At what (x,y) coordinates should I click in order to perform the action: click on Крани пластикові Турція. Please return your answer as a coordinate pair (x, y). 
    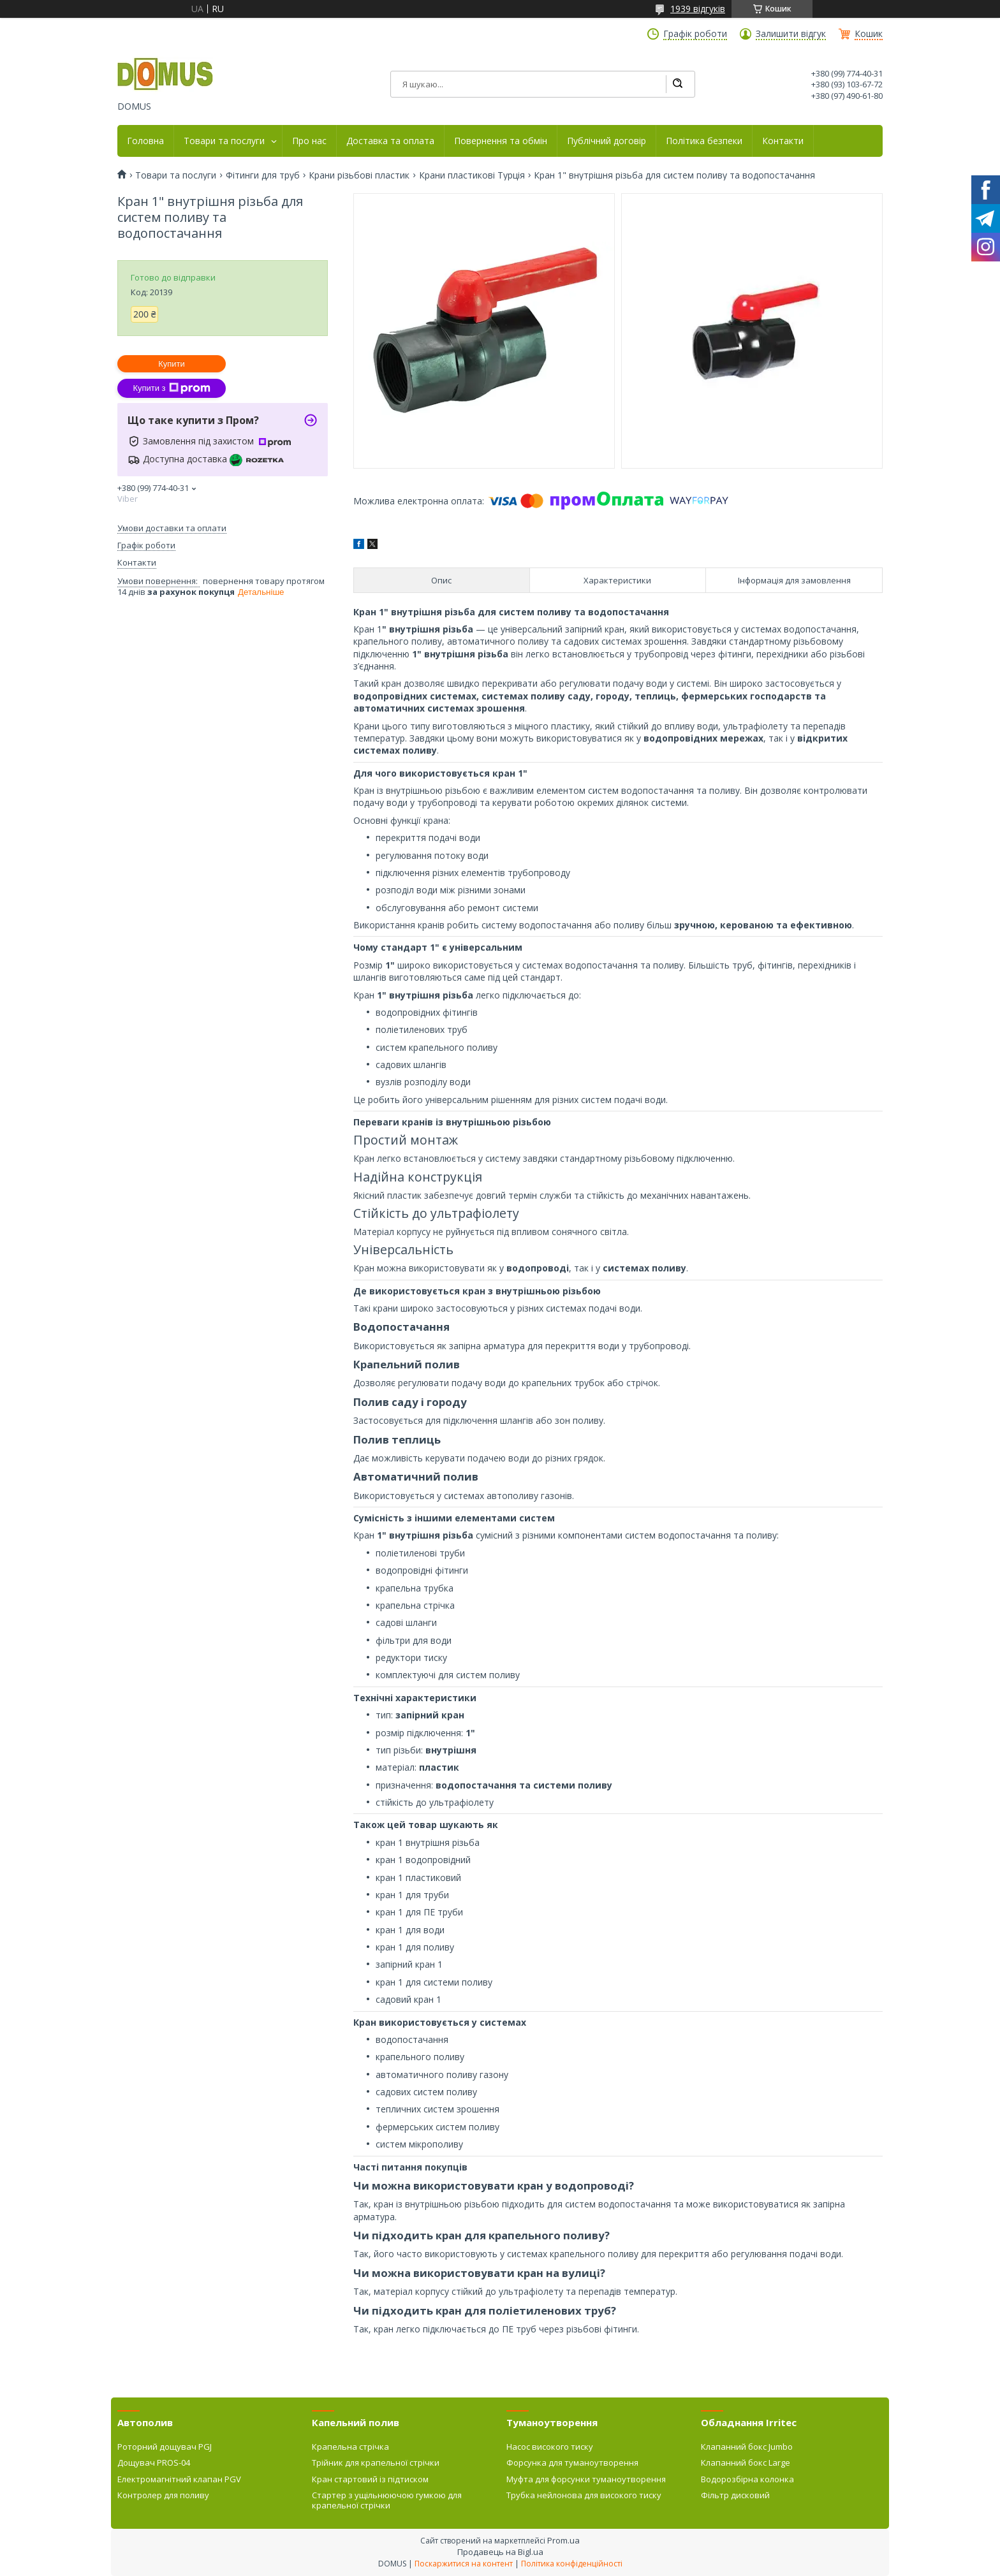
    Looking at the image, I should click on (472, 175).